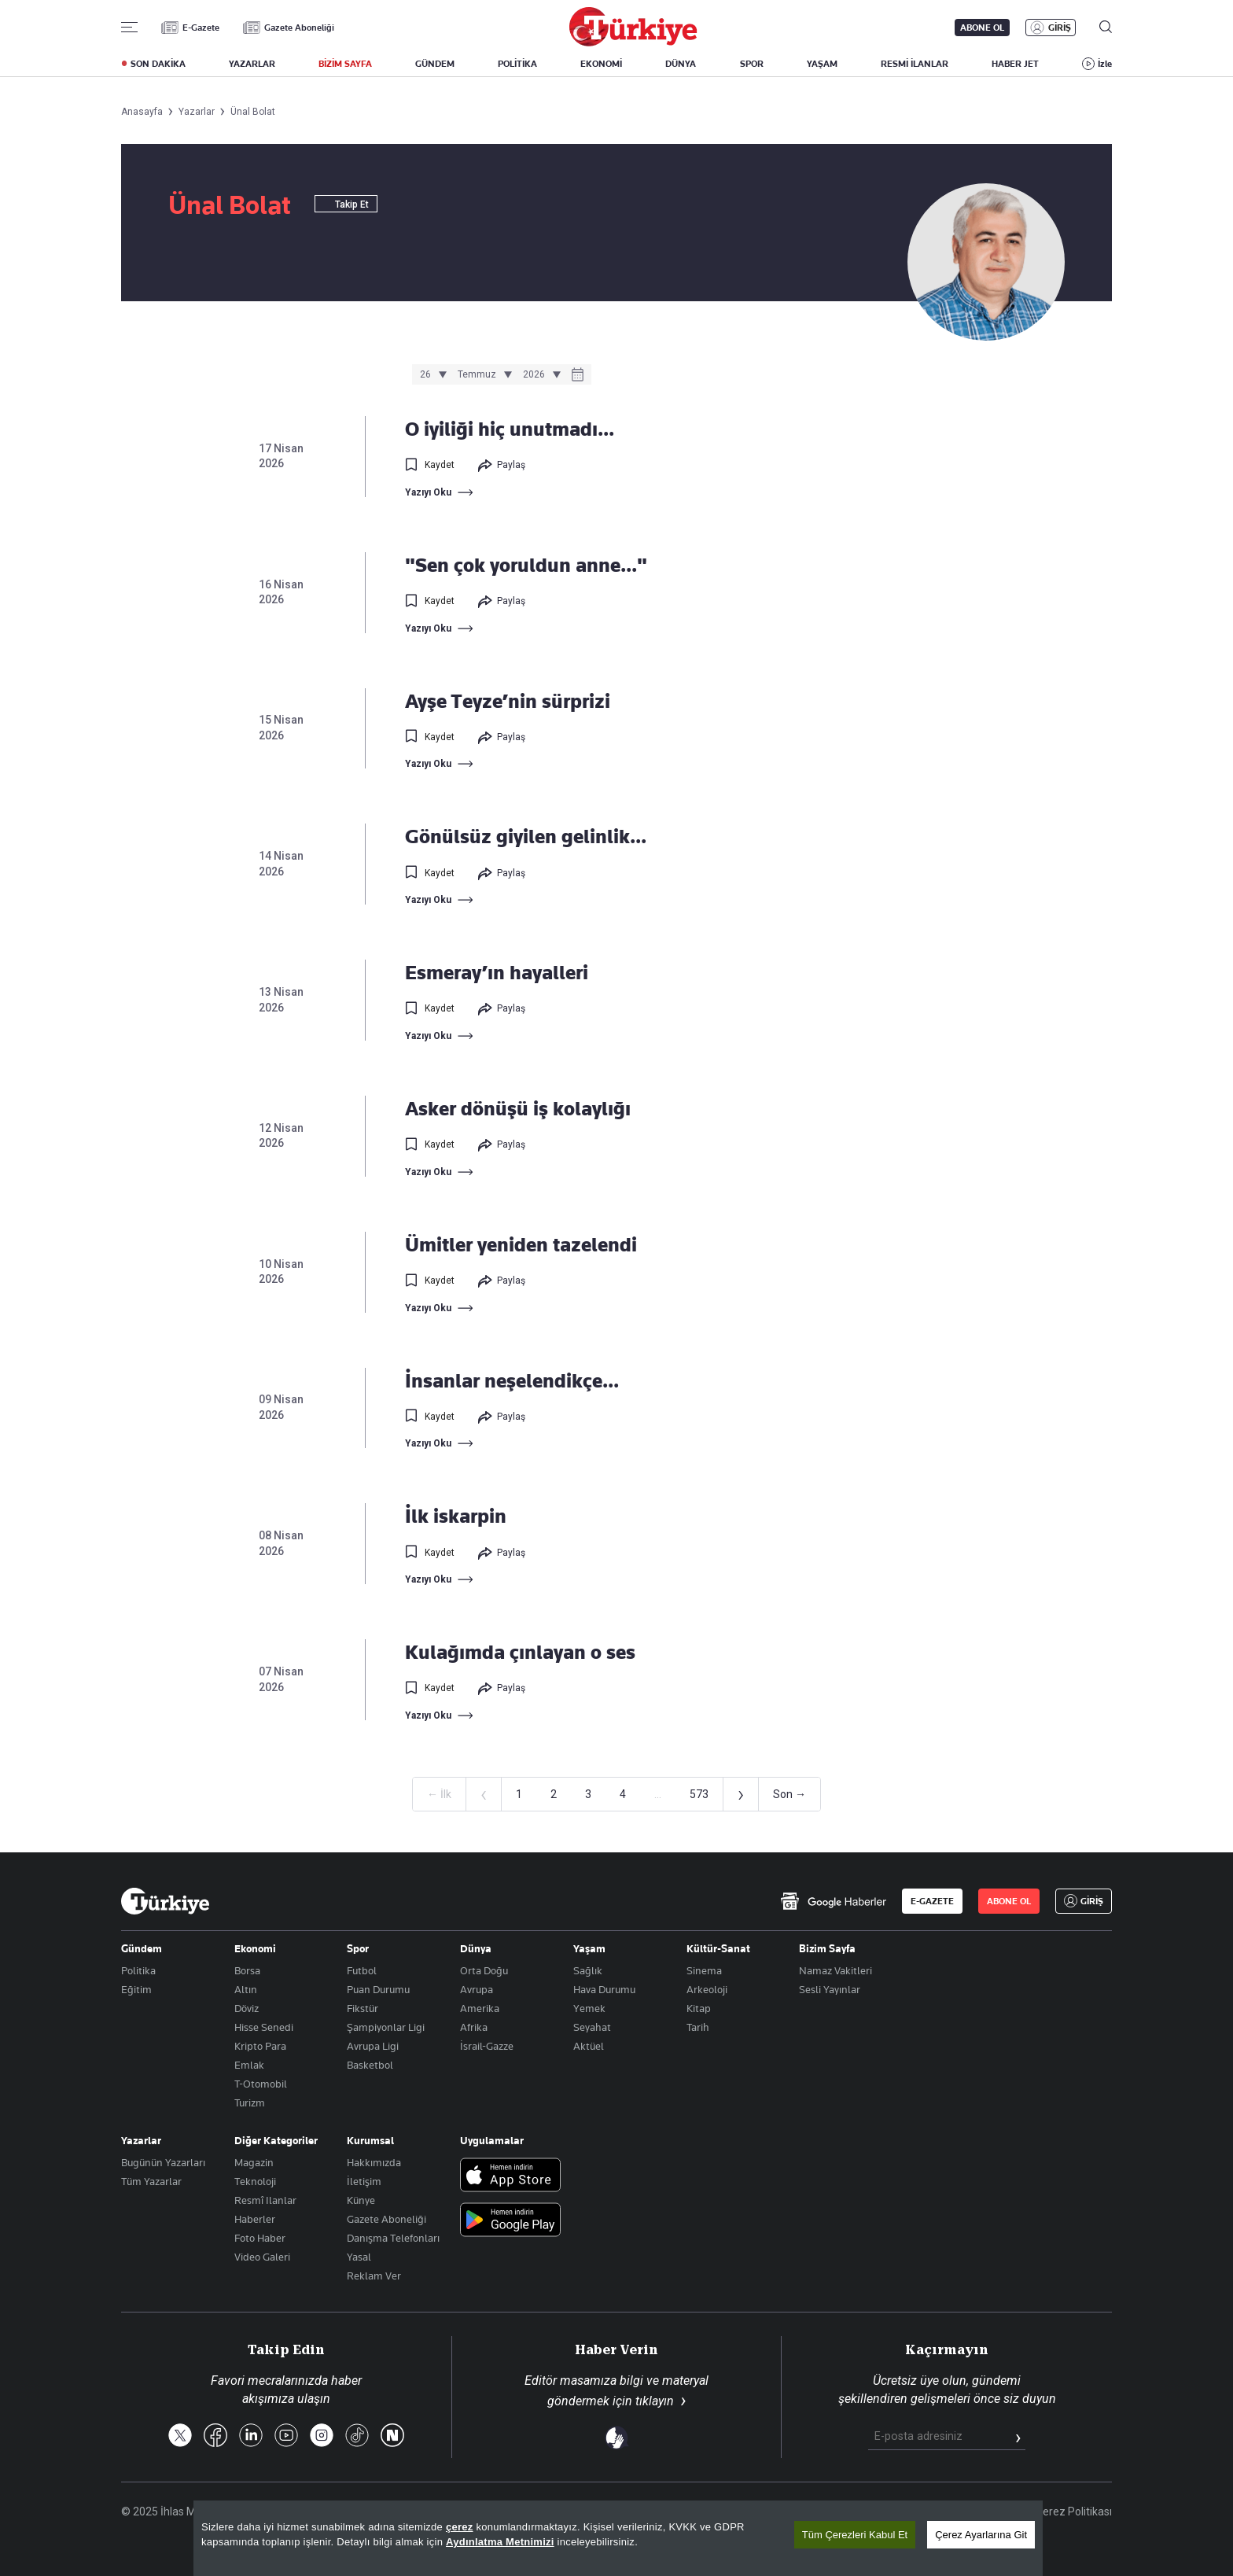 Image resolution: width=1233 pixels, height=2576 pixels. What do you see at coordinates (254, 2162) in the screenshot?
I see `Magazin` at bounding box center [254, 2162].